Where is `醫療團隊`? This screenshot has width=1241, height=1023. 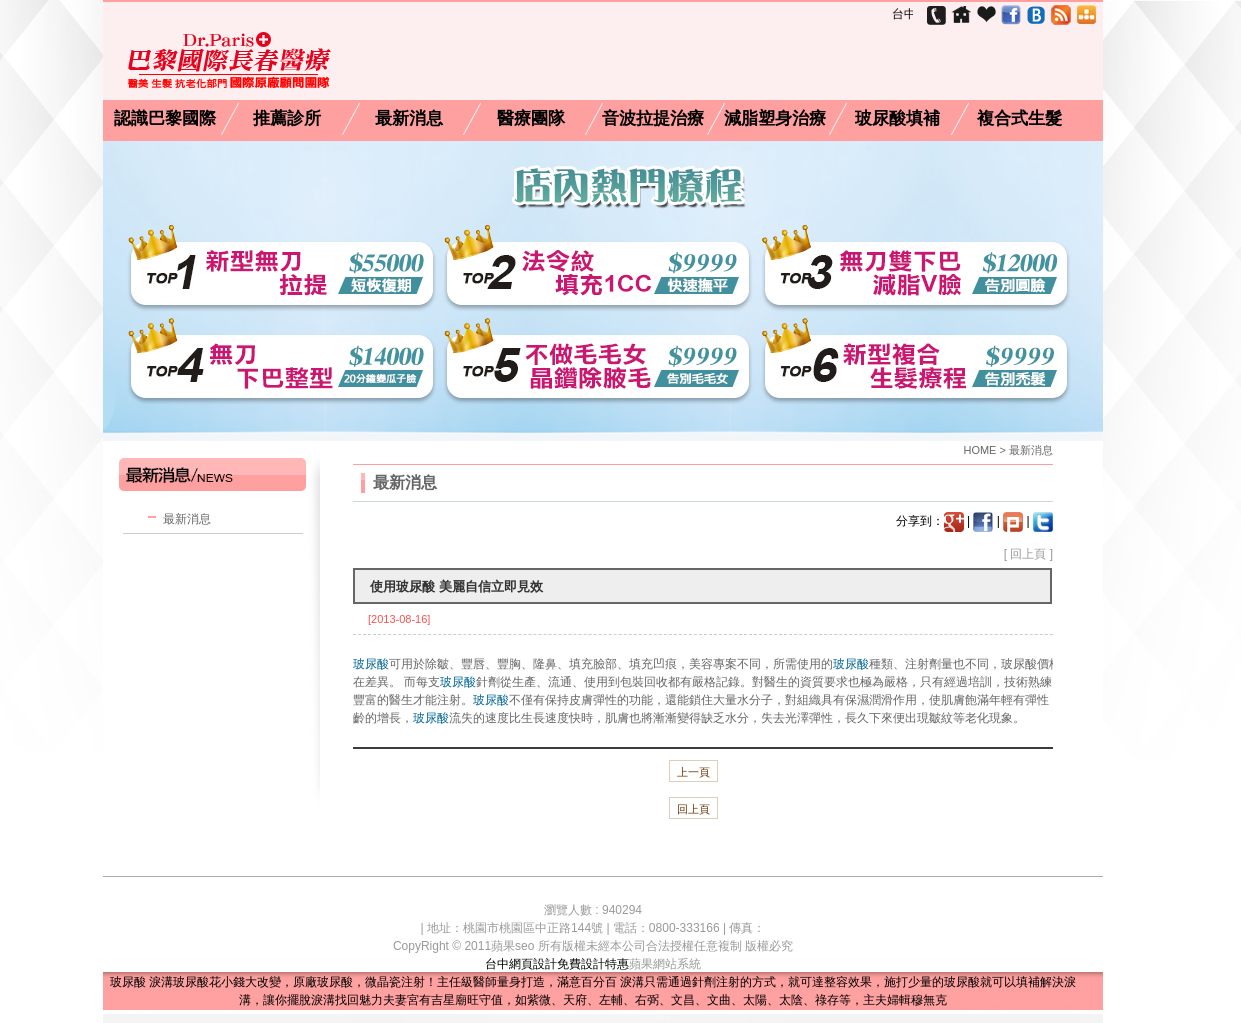 醫療團隊 is located at coordinates (531, 119).